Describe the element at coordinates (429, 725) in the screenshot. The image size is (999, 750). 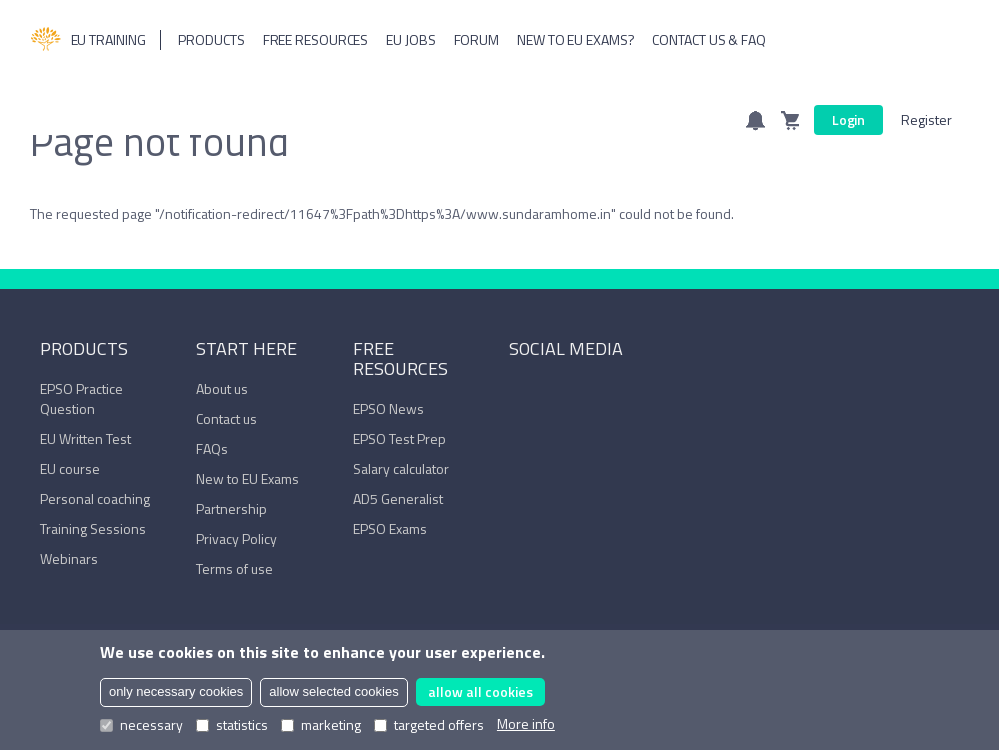
I see `targeted offers` at that location.